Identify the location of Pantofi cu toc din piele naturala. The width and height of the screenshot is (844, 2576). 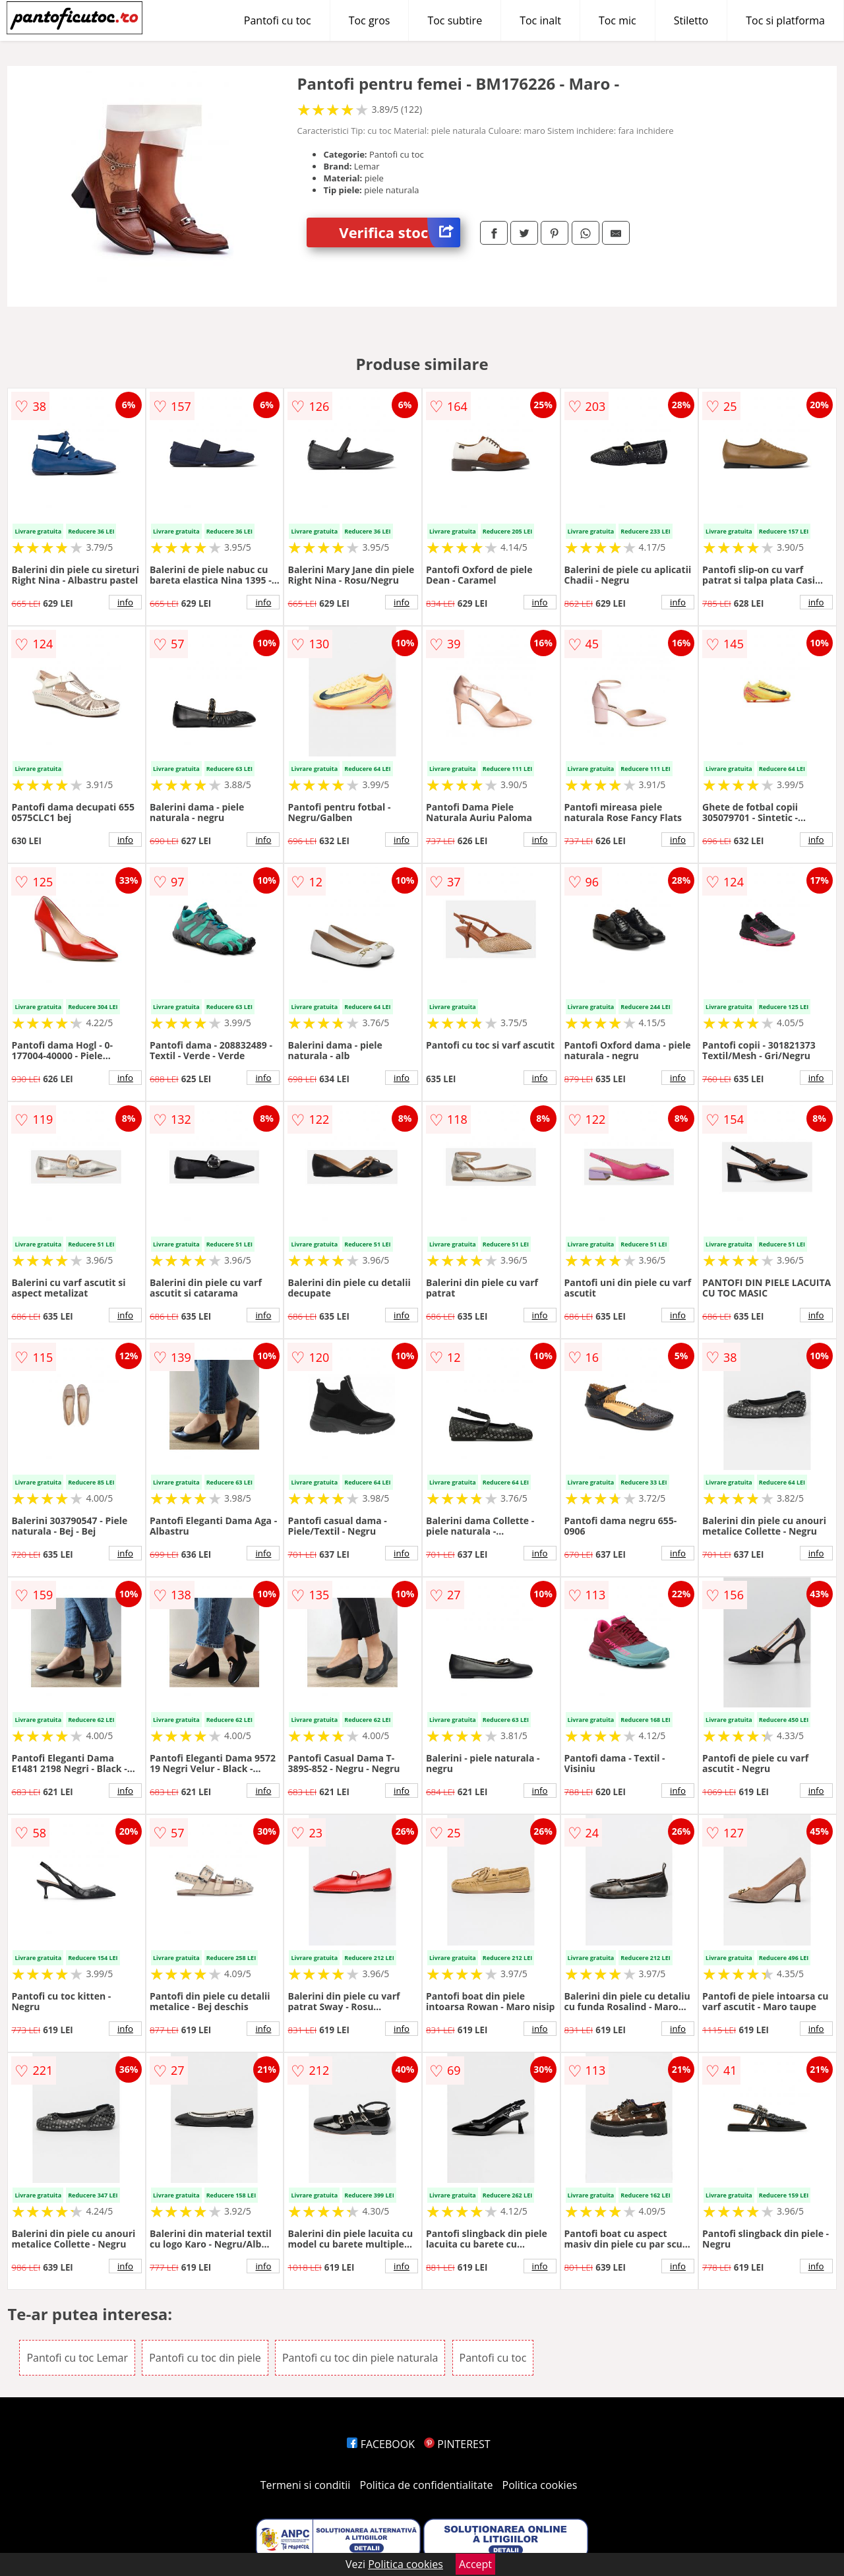
(360, 2357).